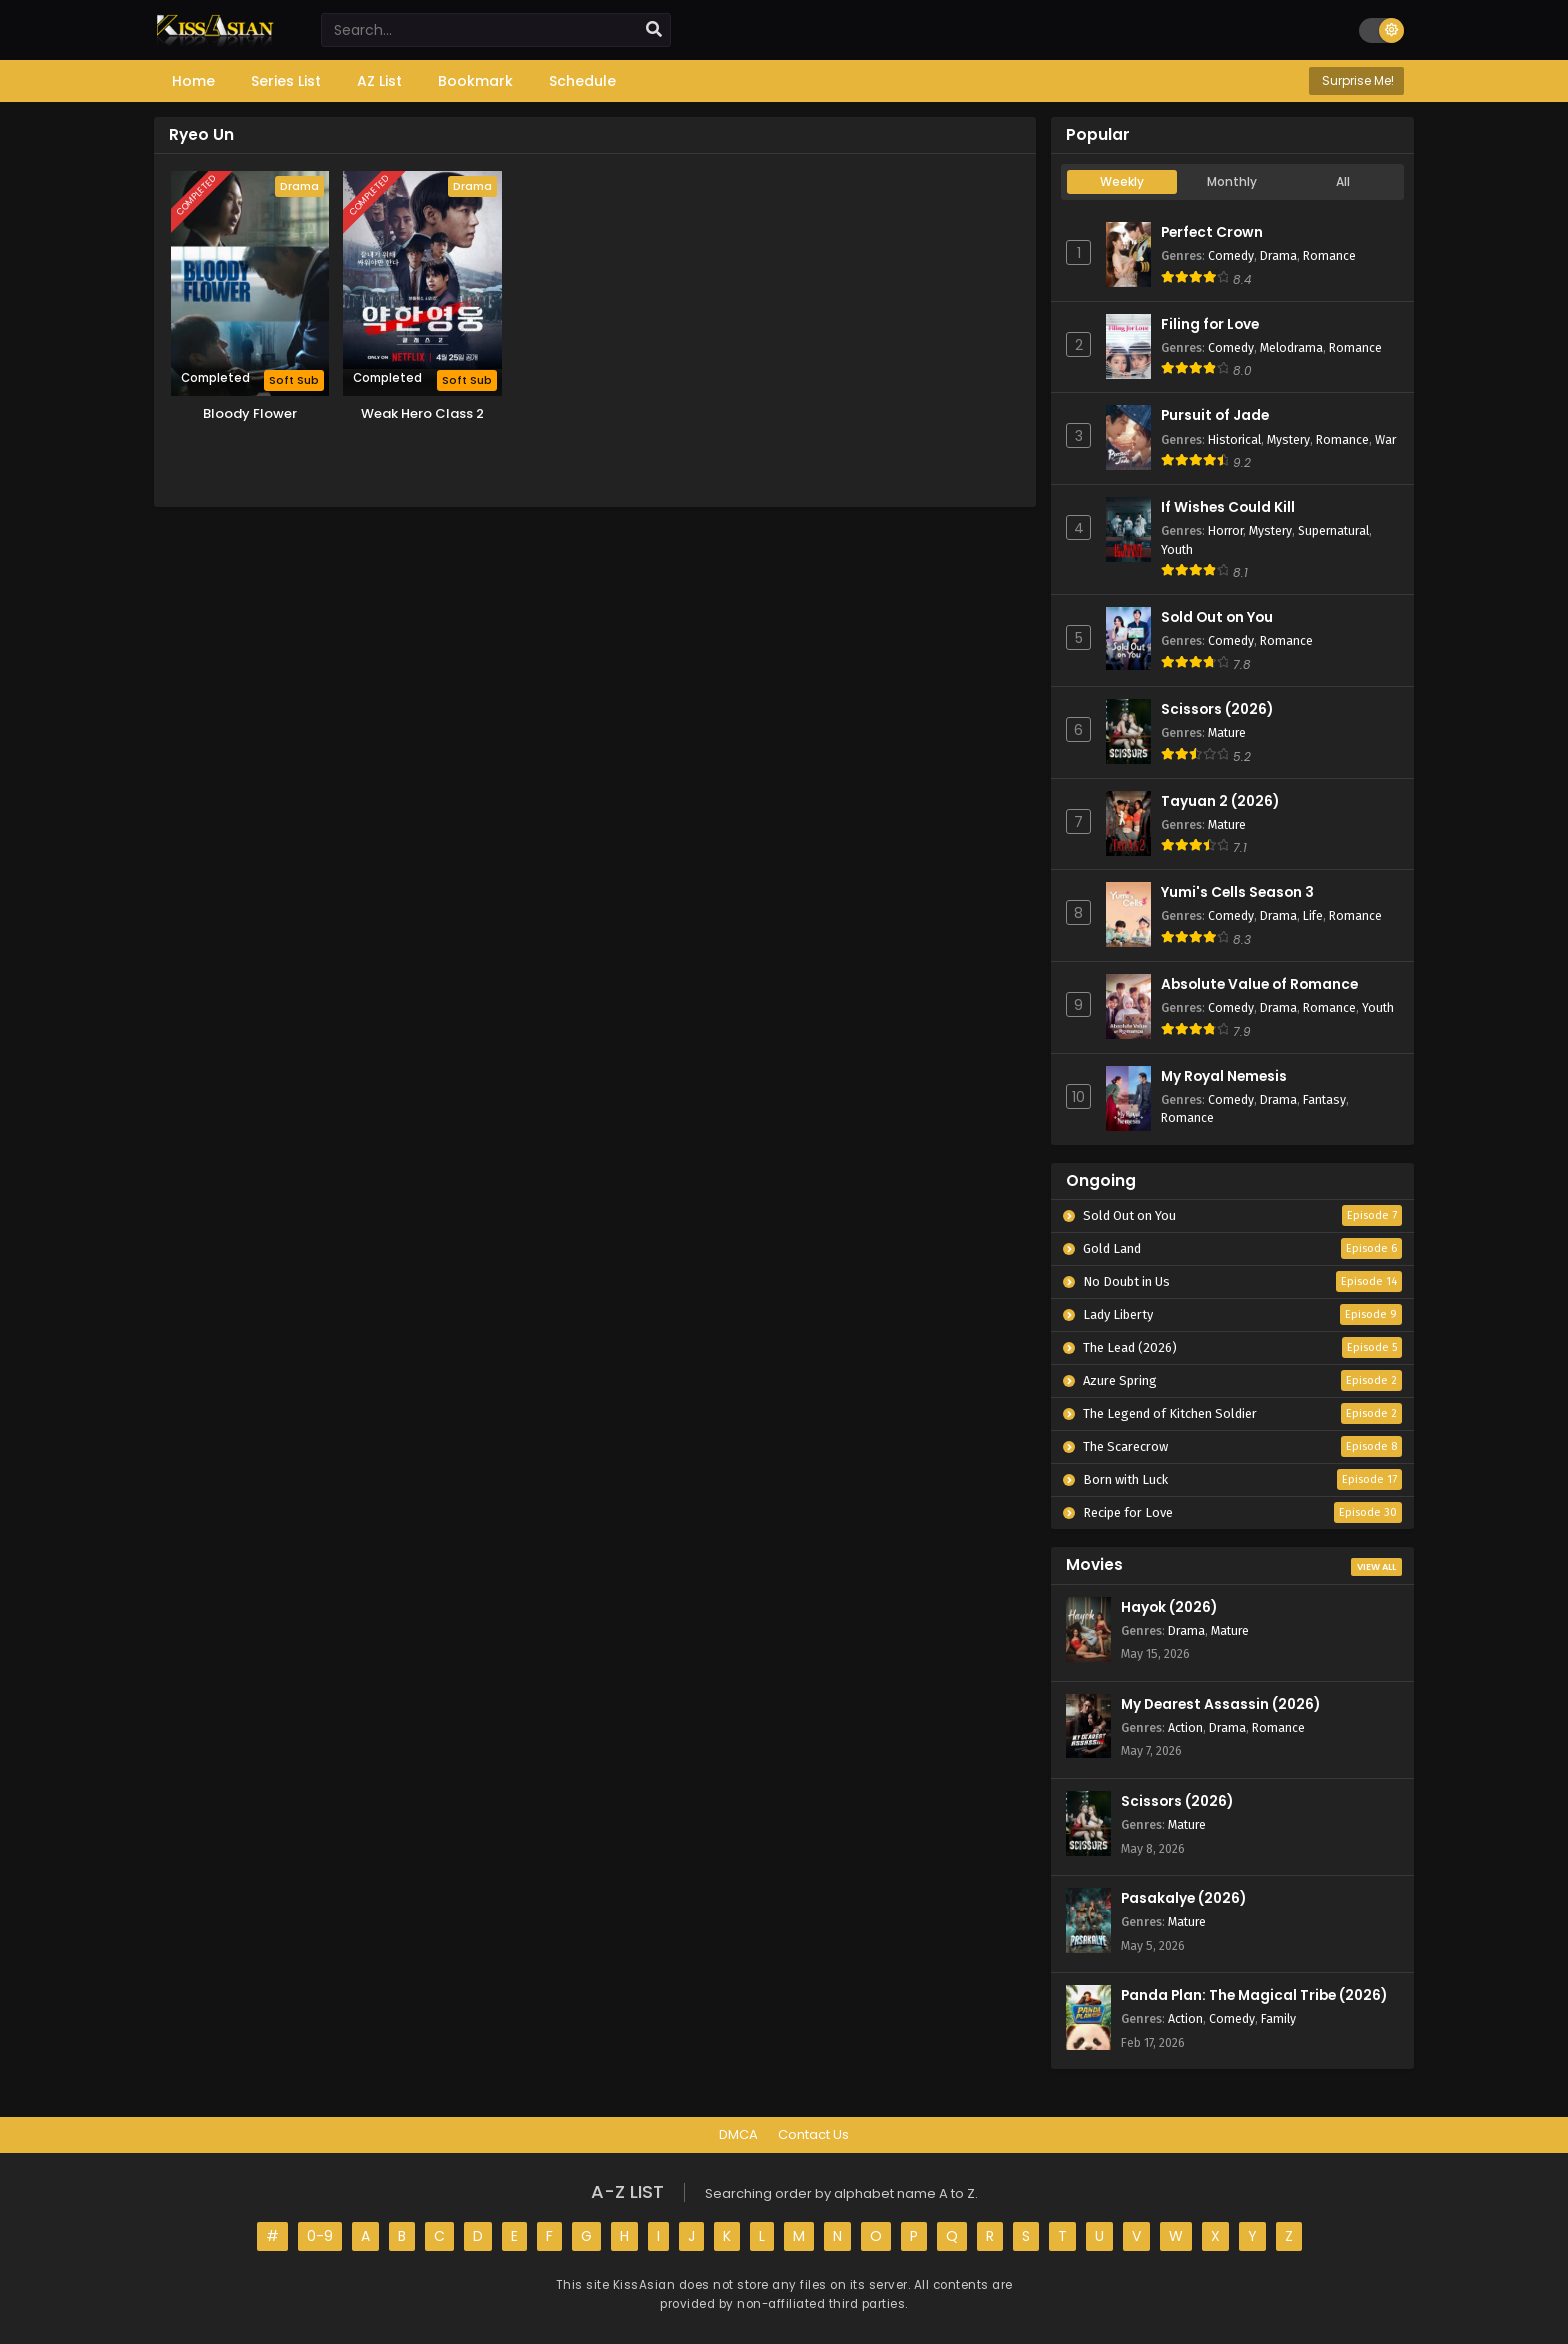 This screenshot has width=1568, height=2344. What do you see at coordinates (1291, 347) in the screenshot?
I see `Melodrama` at bounding box center [1291, 347].